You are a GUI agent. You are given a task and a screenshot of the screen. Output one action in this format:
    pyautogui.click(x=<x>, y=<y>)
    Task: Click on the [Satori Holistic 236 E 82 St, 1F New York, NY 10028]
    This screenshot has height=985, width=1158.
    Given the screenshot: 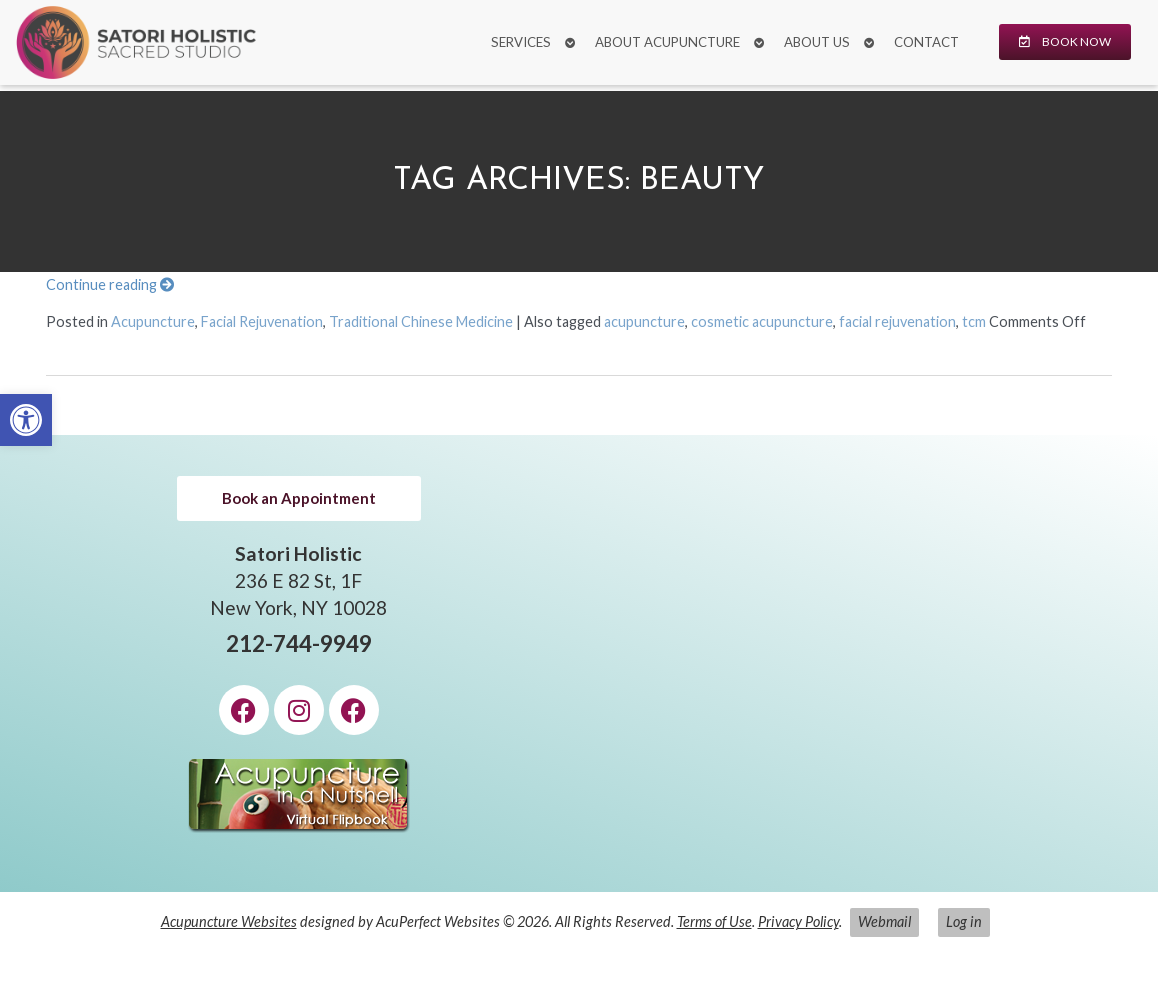 What is the action you would take?
    pyautogui.click(x=859, y=663)
    